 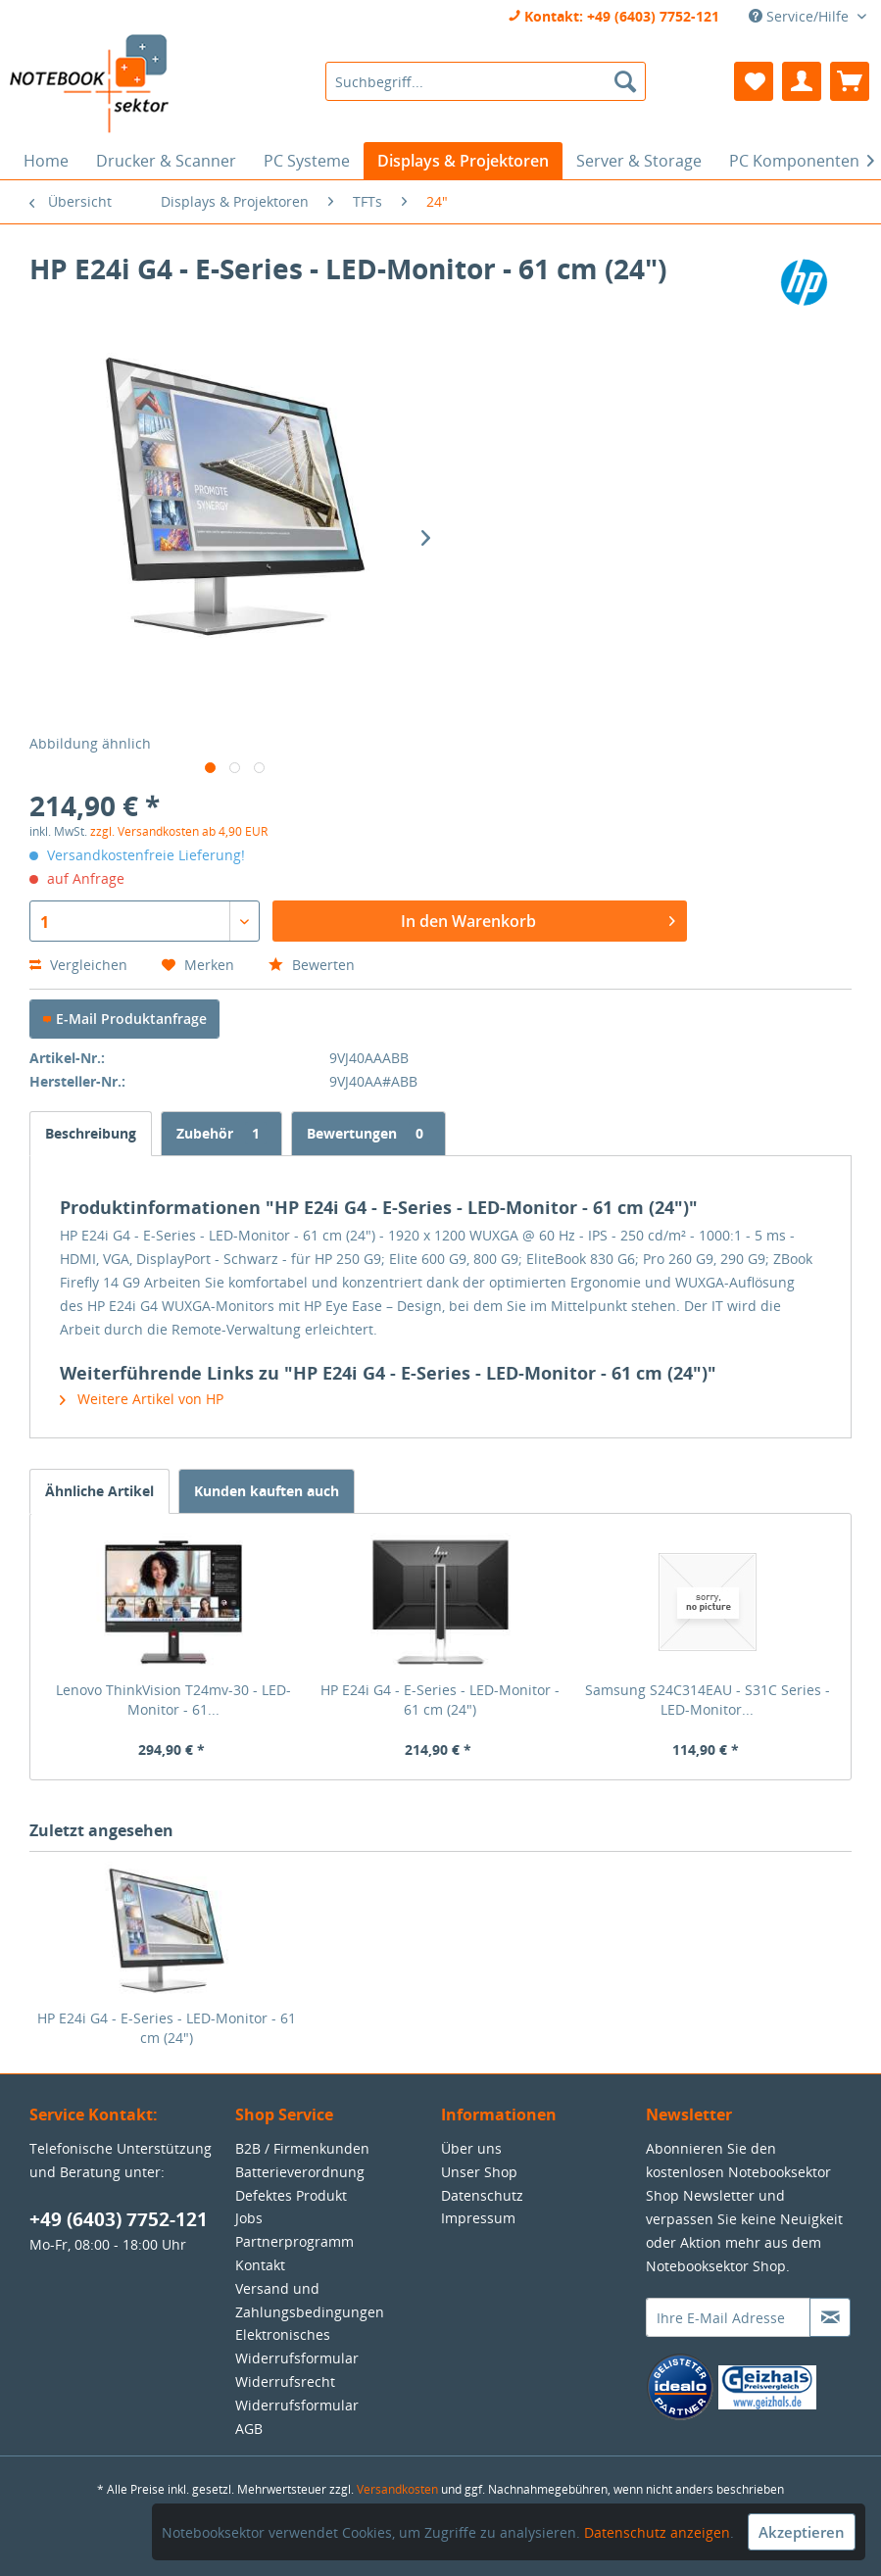 What do you see at coordinates (657, 2532) in the screenshot?
I see `Datenschutz anzeigen` at bounding box center [657, 2532].